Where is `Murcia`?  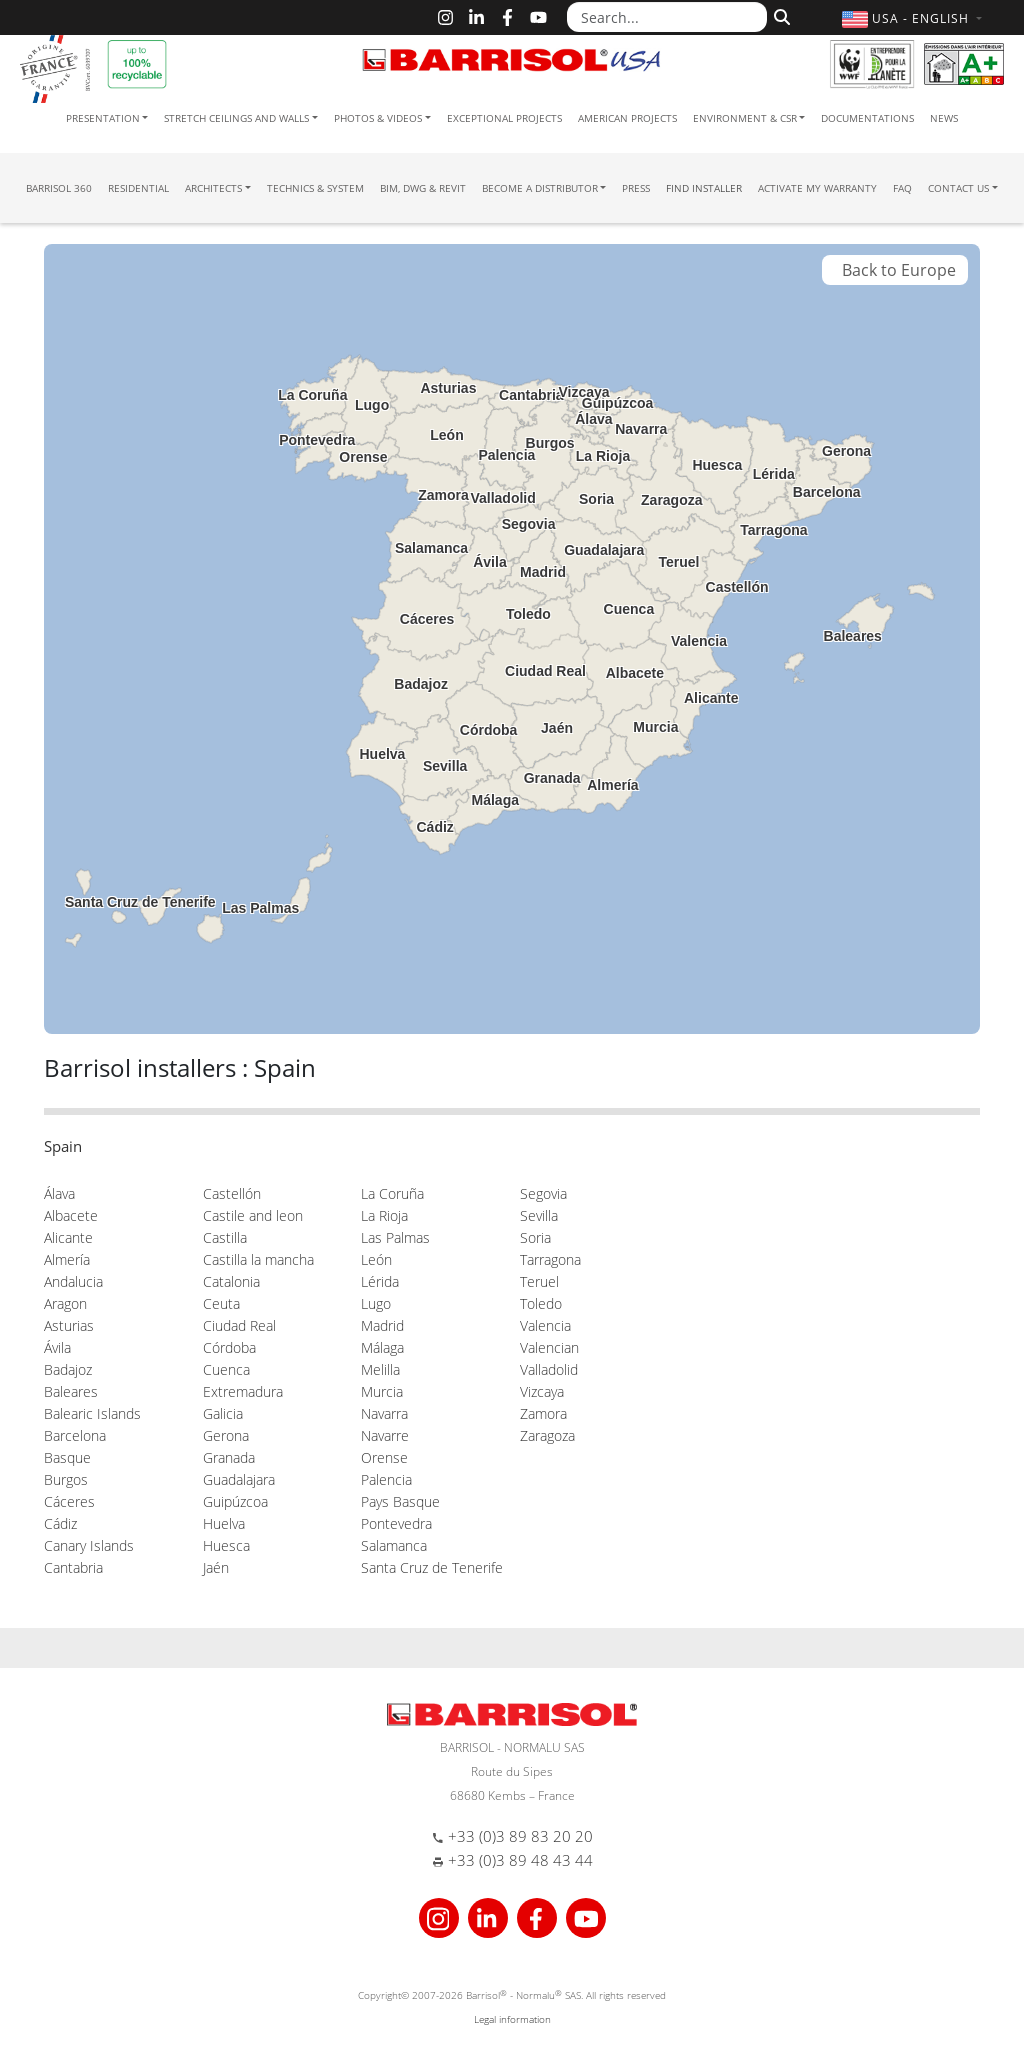
Murcia is located at coordinates (382, 1391).